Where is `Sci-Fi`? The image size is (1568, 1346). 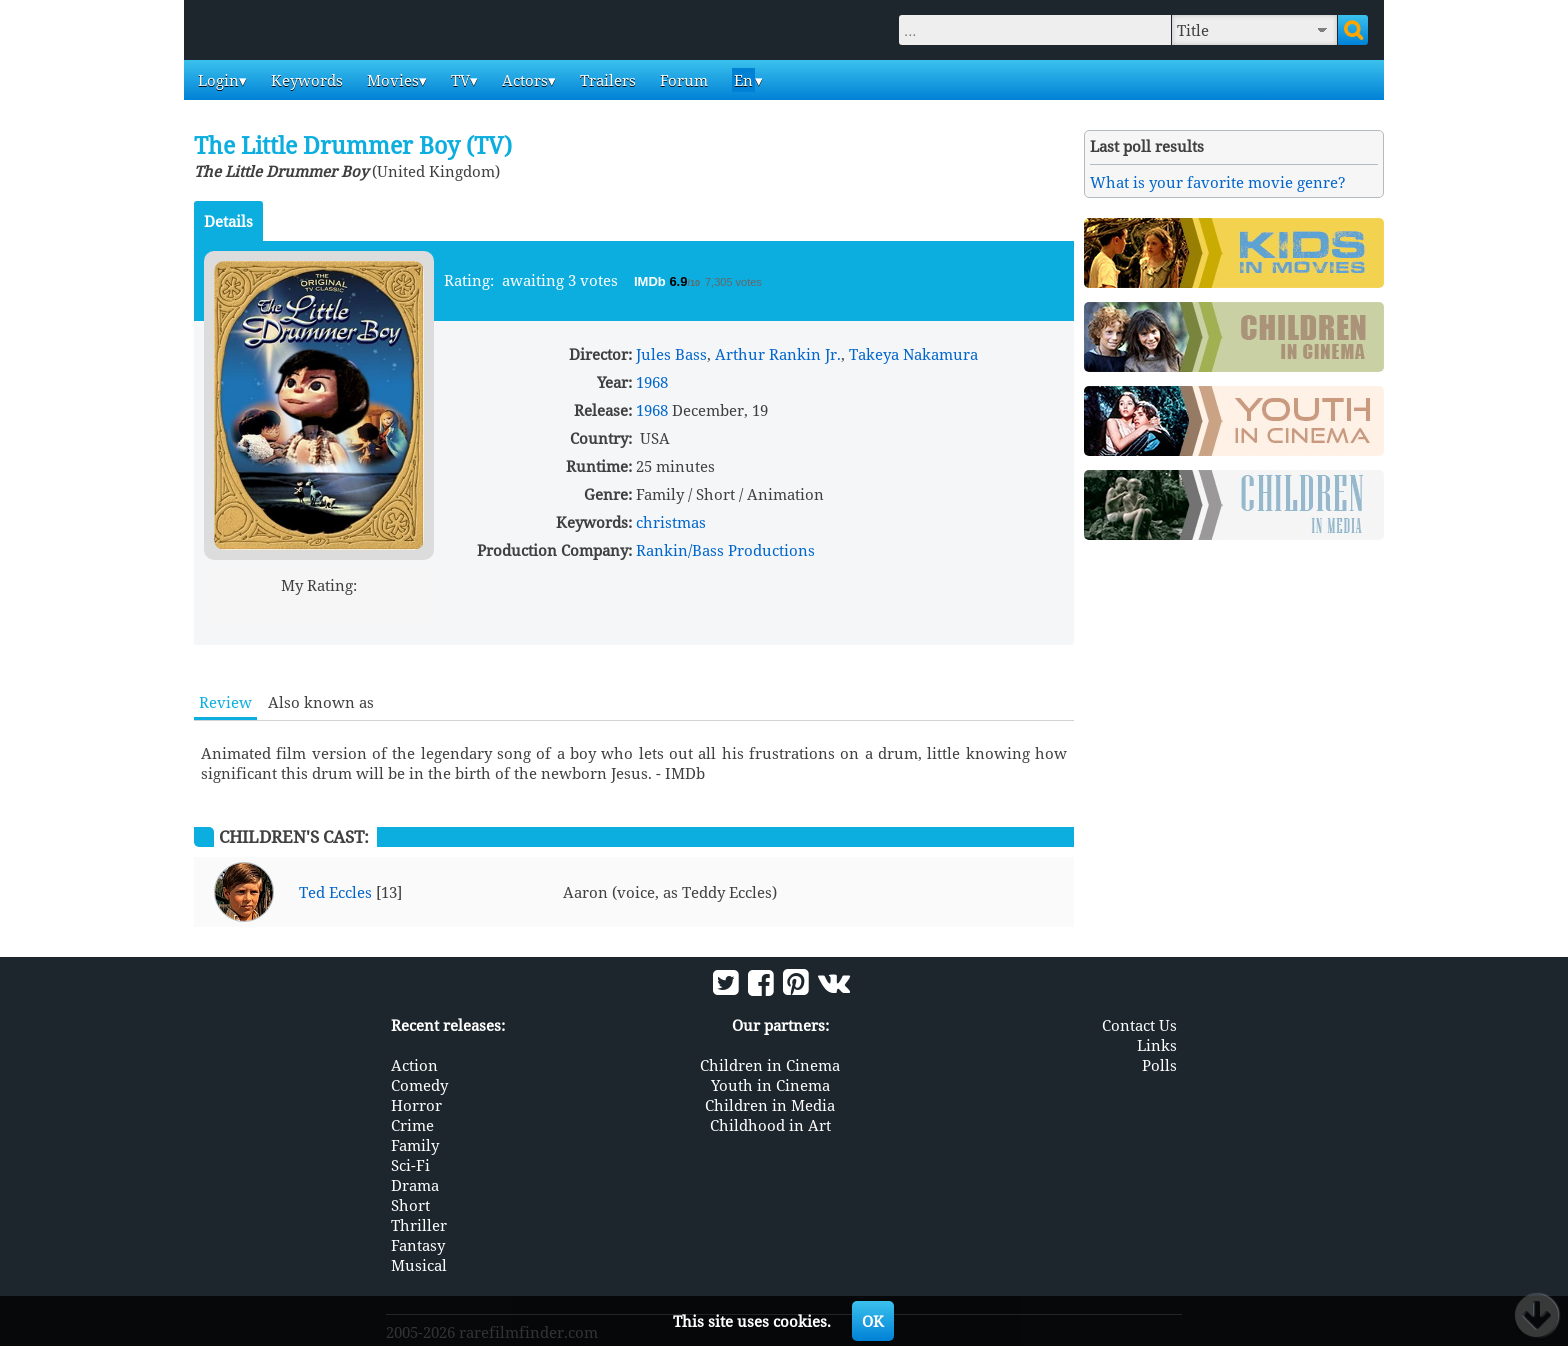 Sci-Fi is located at coordinates (410, 1165).